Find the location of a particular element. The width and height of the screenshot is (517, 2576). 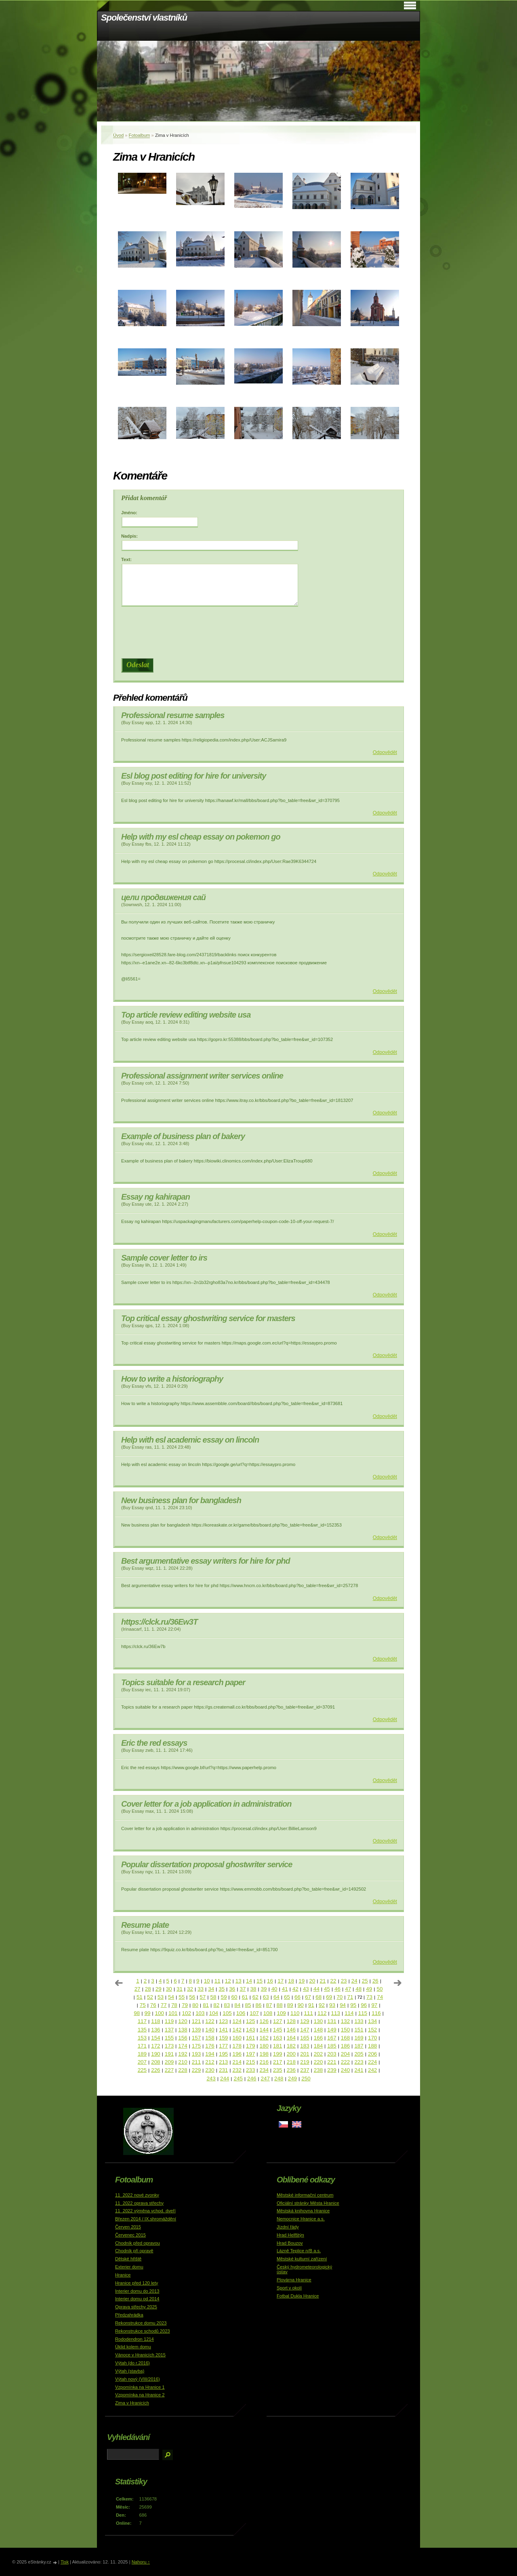

182 is located at coordinates (291, 2046).